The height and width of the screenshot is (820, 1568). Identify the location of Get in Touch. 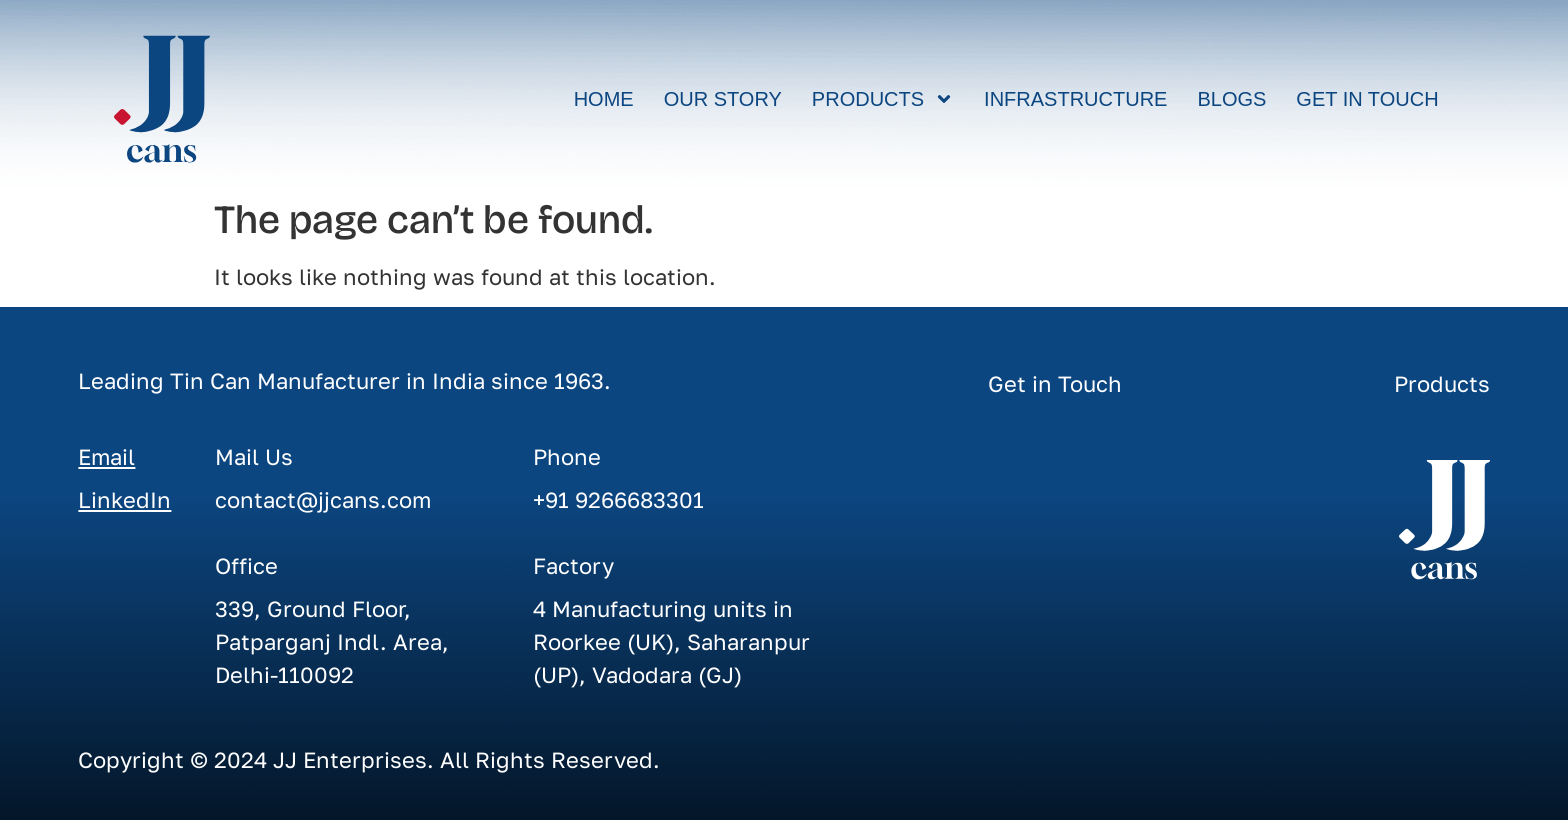
(1367, 99).